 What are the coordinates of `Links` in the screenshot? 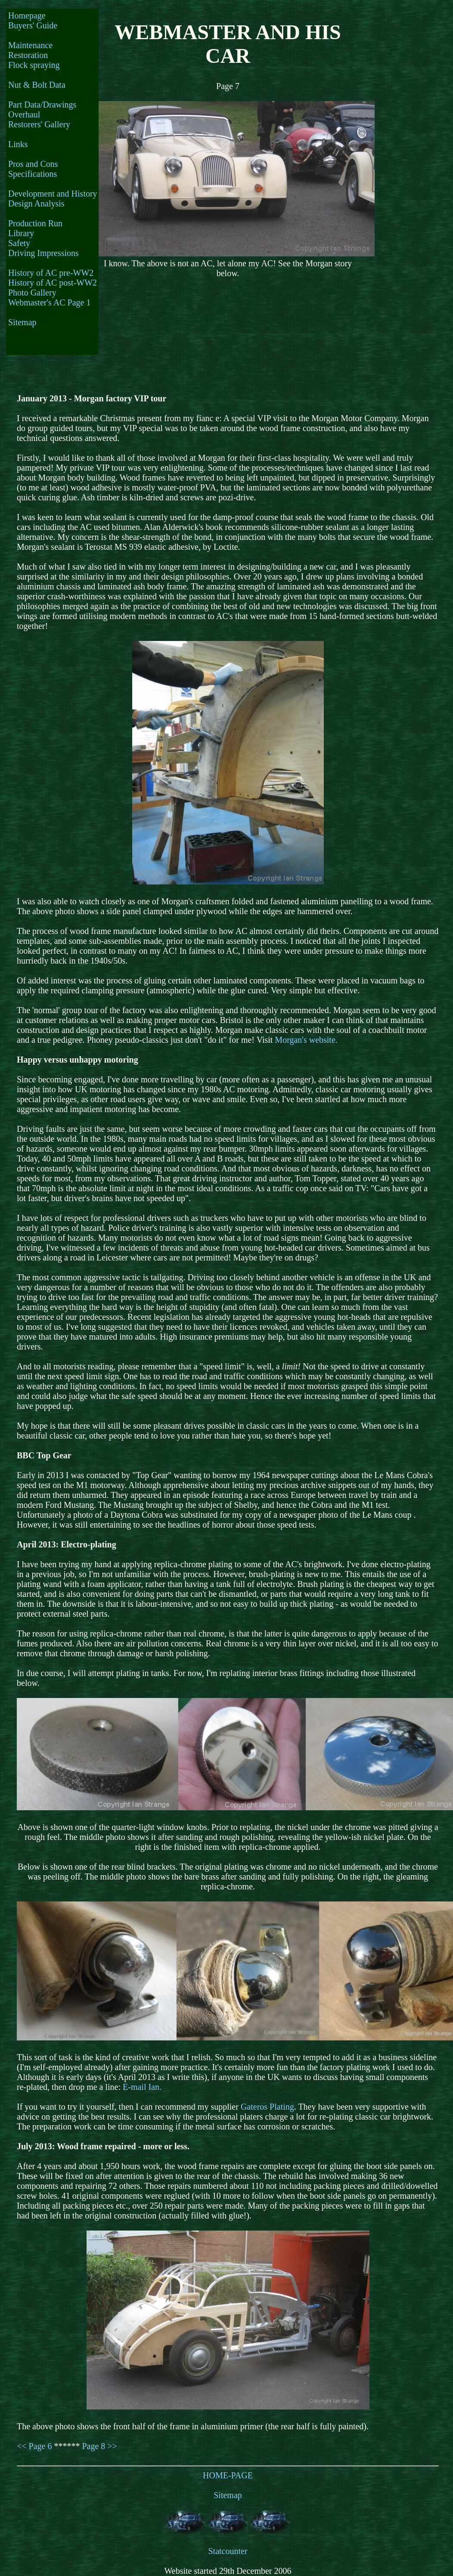 It's located at (18, 144).